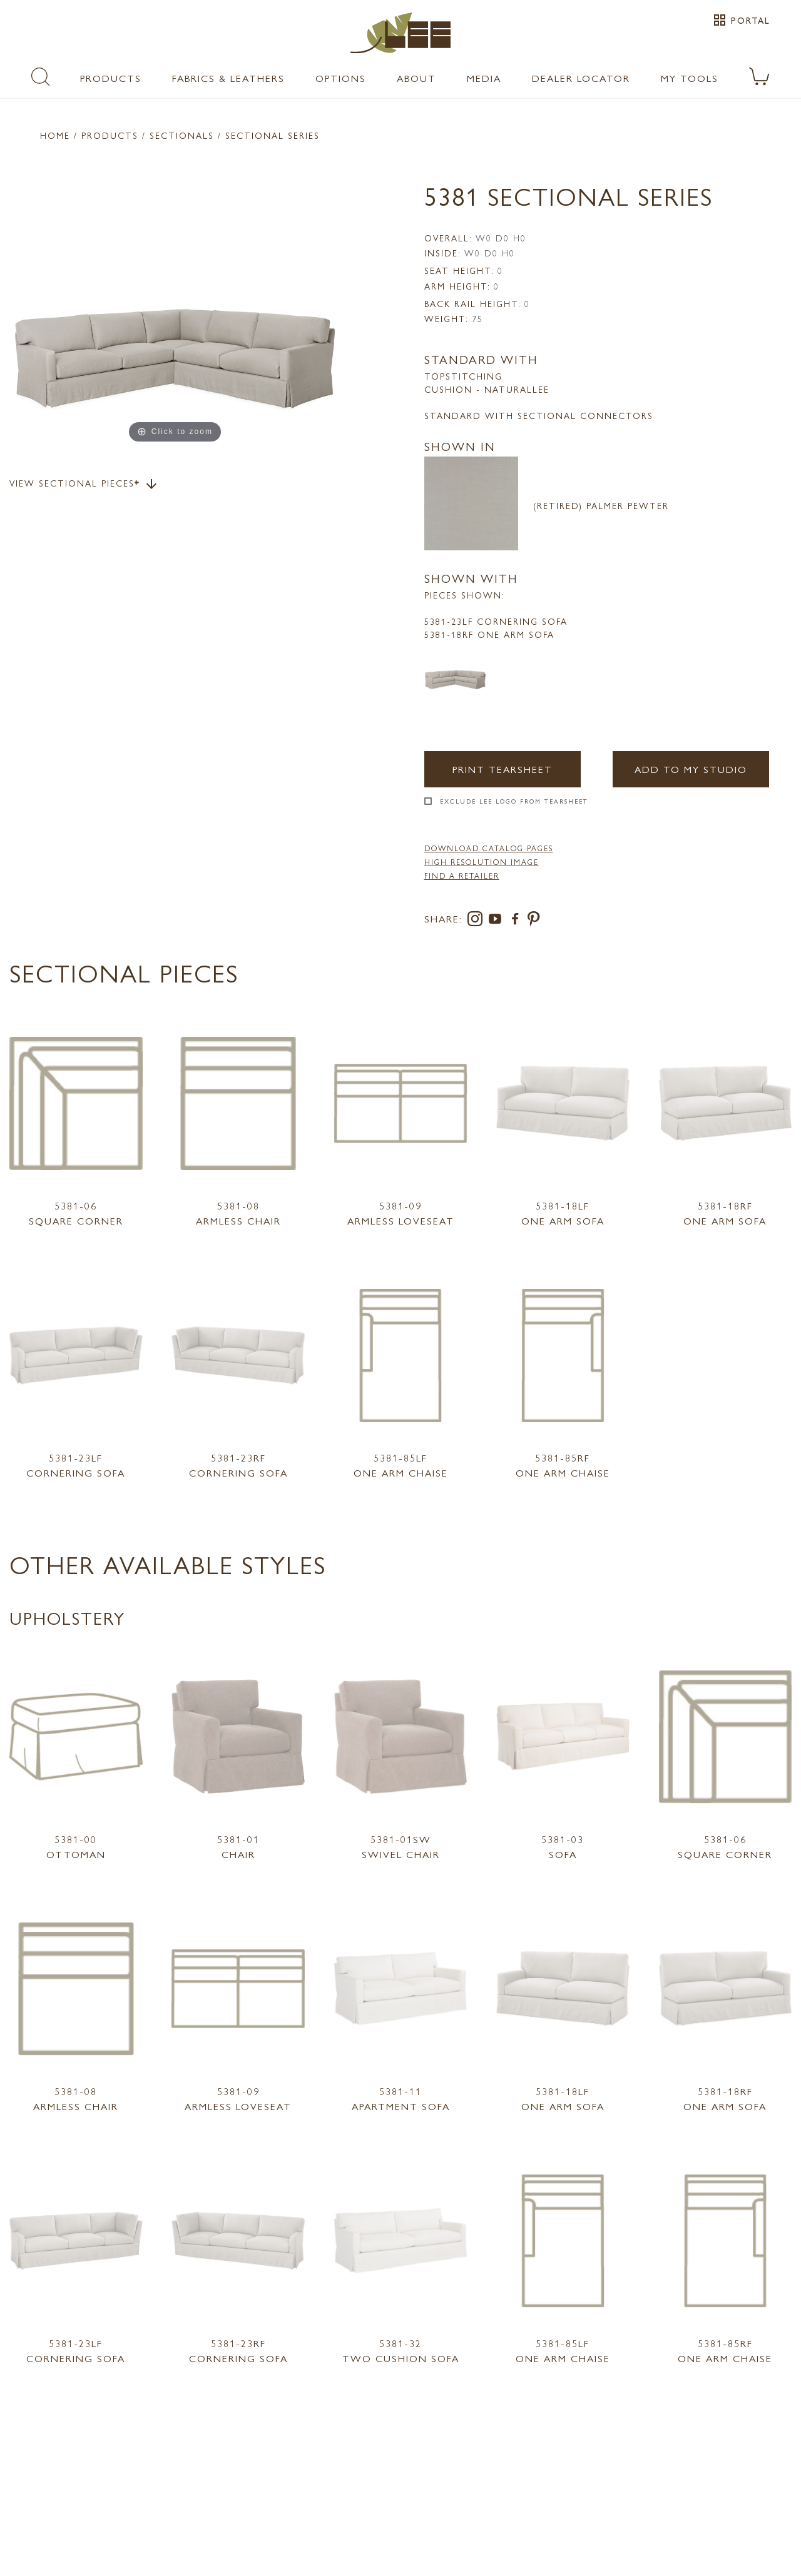  Describe the element at coordinates (534, 921) in the screenshot. I see `[pinterest]` at that location.